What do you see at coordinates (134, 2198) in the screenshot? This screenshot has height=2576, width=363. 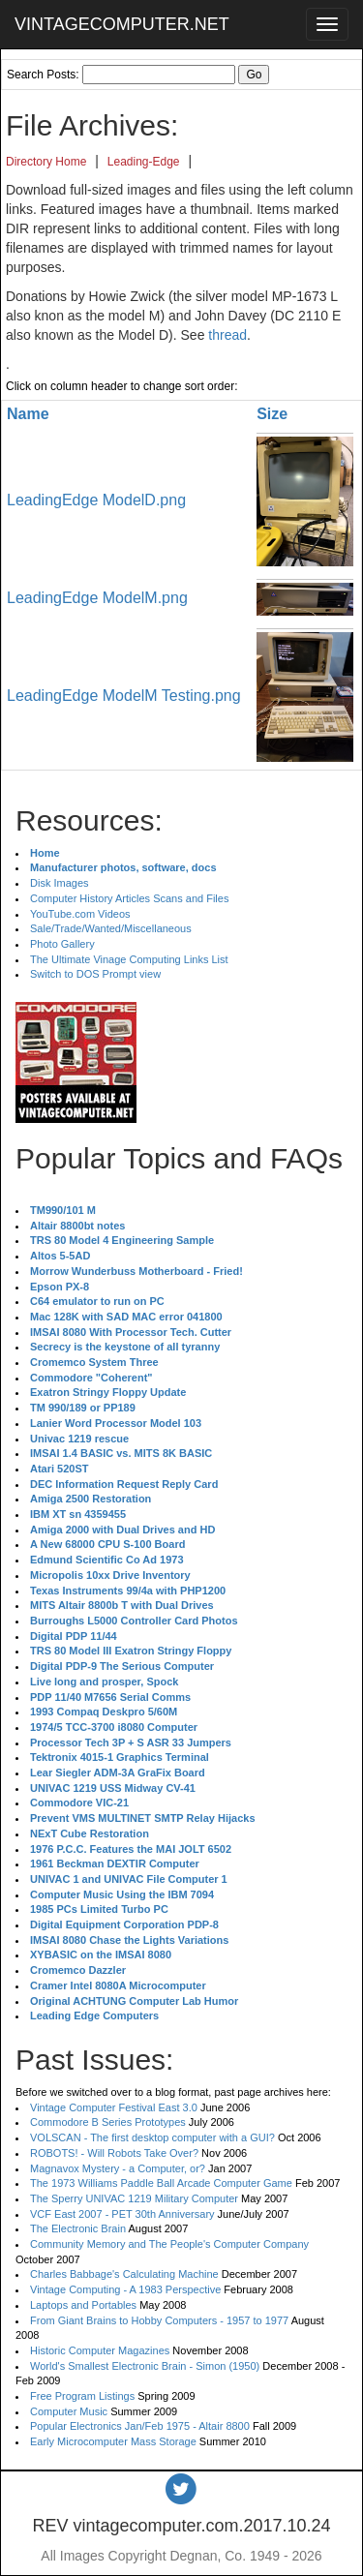 I see `The Sperry UNIVAC 1219 Military Computer` at bounding box center [134, 2198].